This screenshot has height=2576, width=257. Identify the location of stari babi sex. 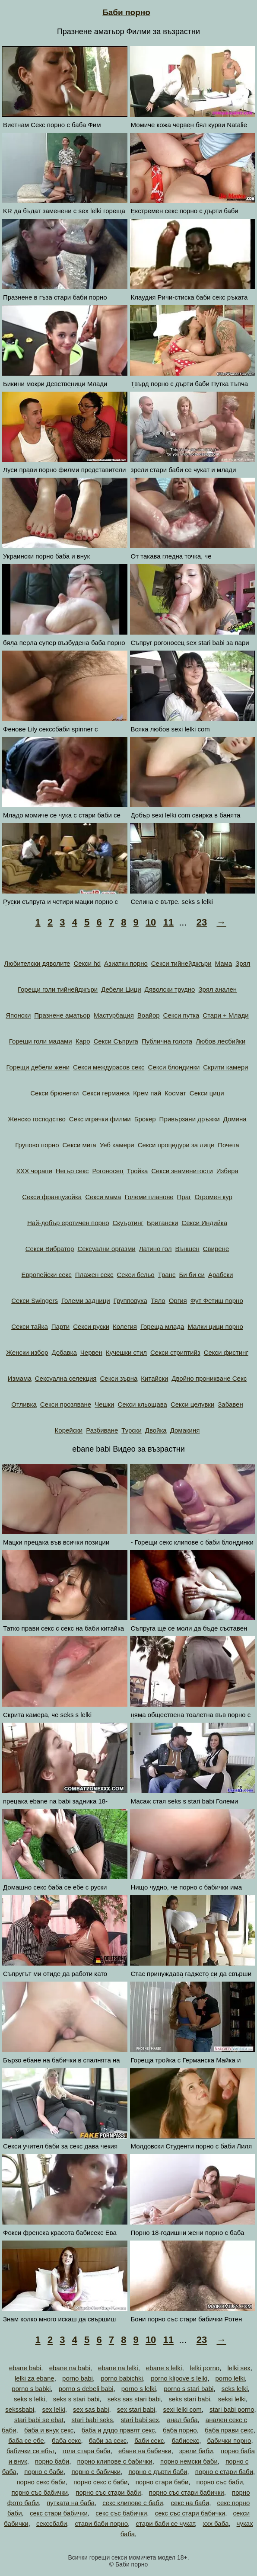
(140, 2419).